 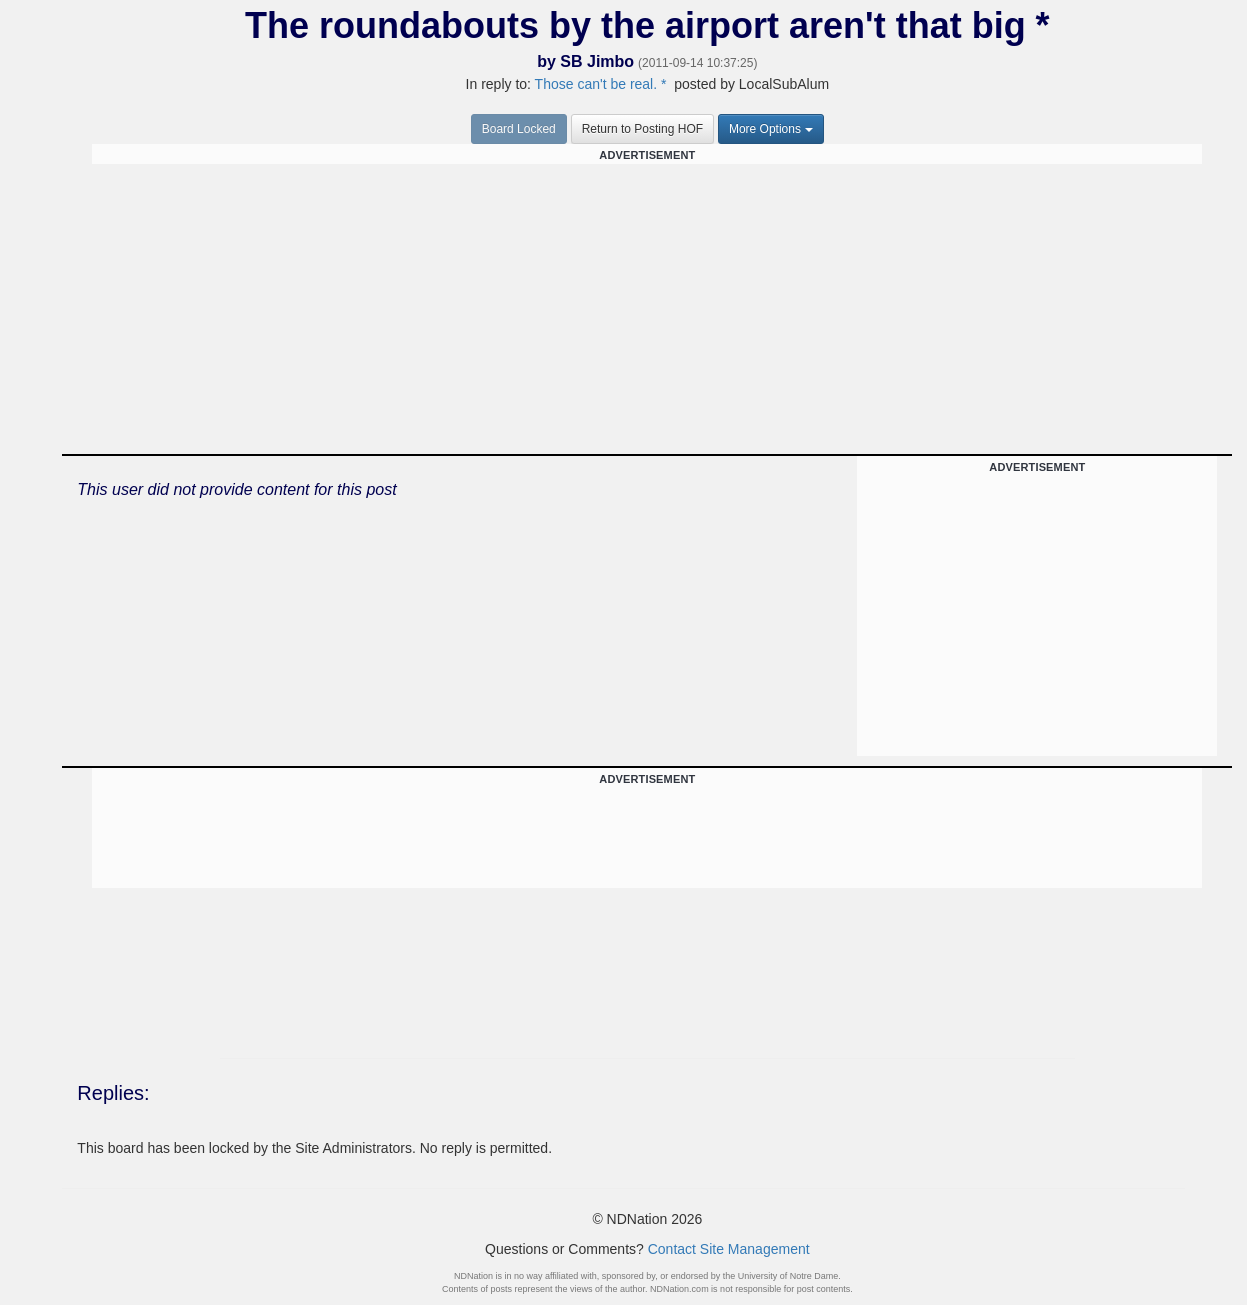 What do you see at coordinates (601, 84) in the screenshot?
I see `Those can't be real. *` at bounding box center [601, 84].